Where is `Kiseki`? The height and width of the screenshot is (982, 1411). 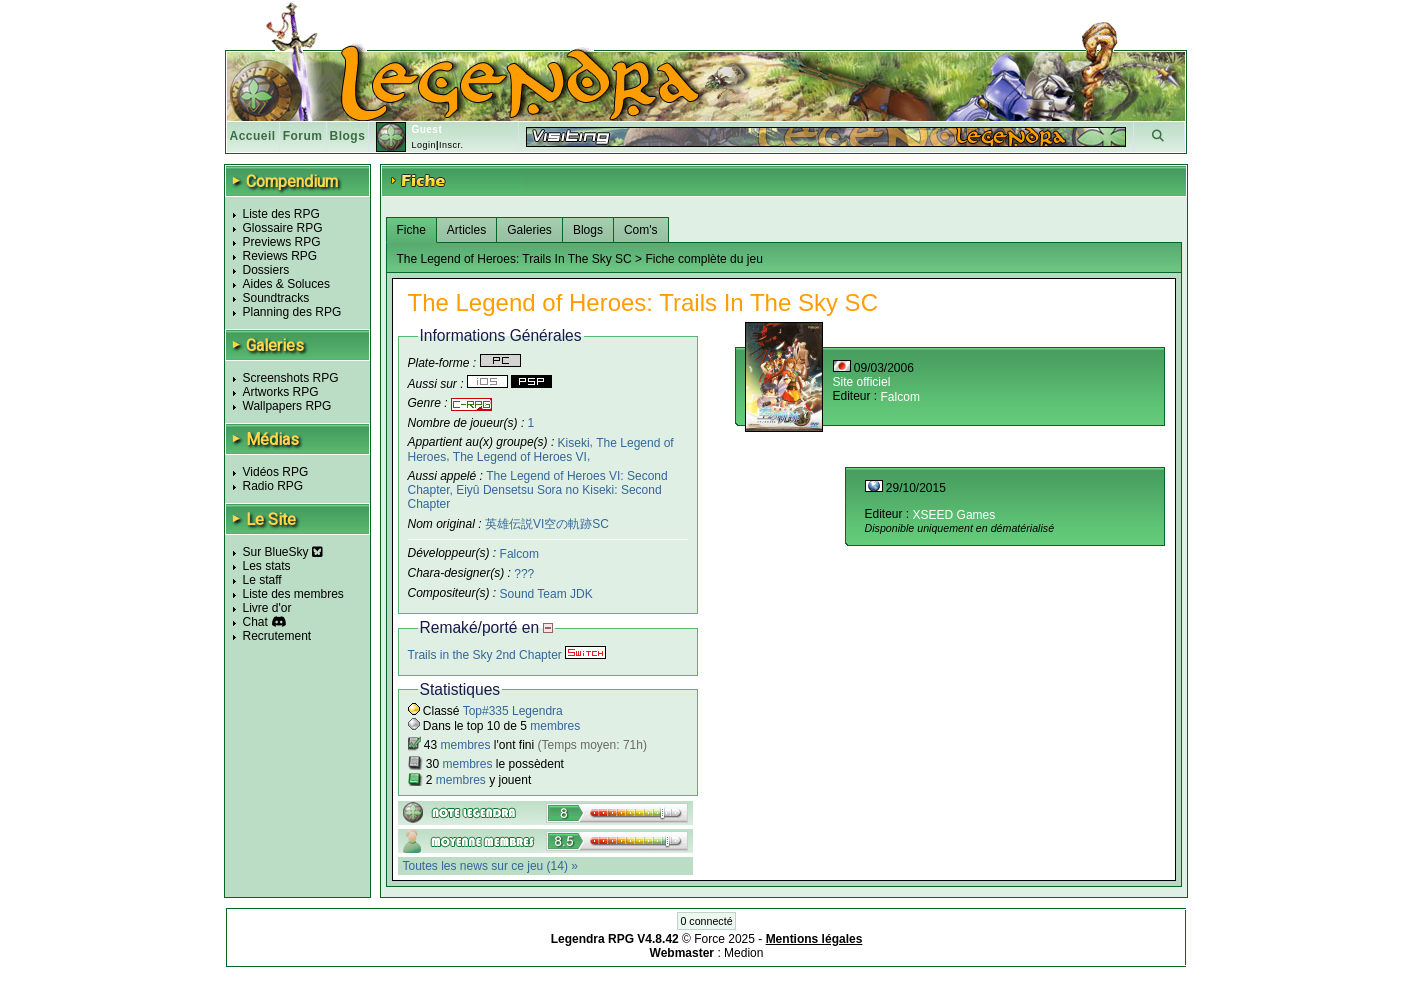
Kiseki is located at coordinates (574, 442).